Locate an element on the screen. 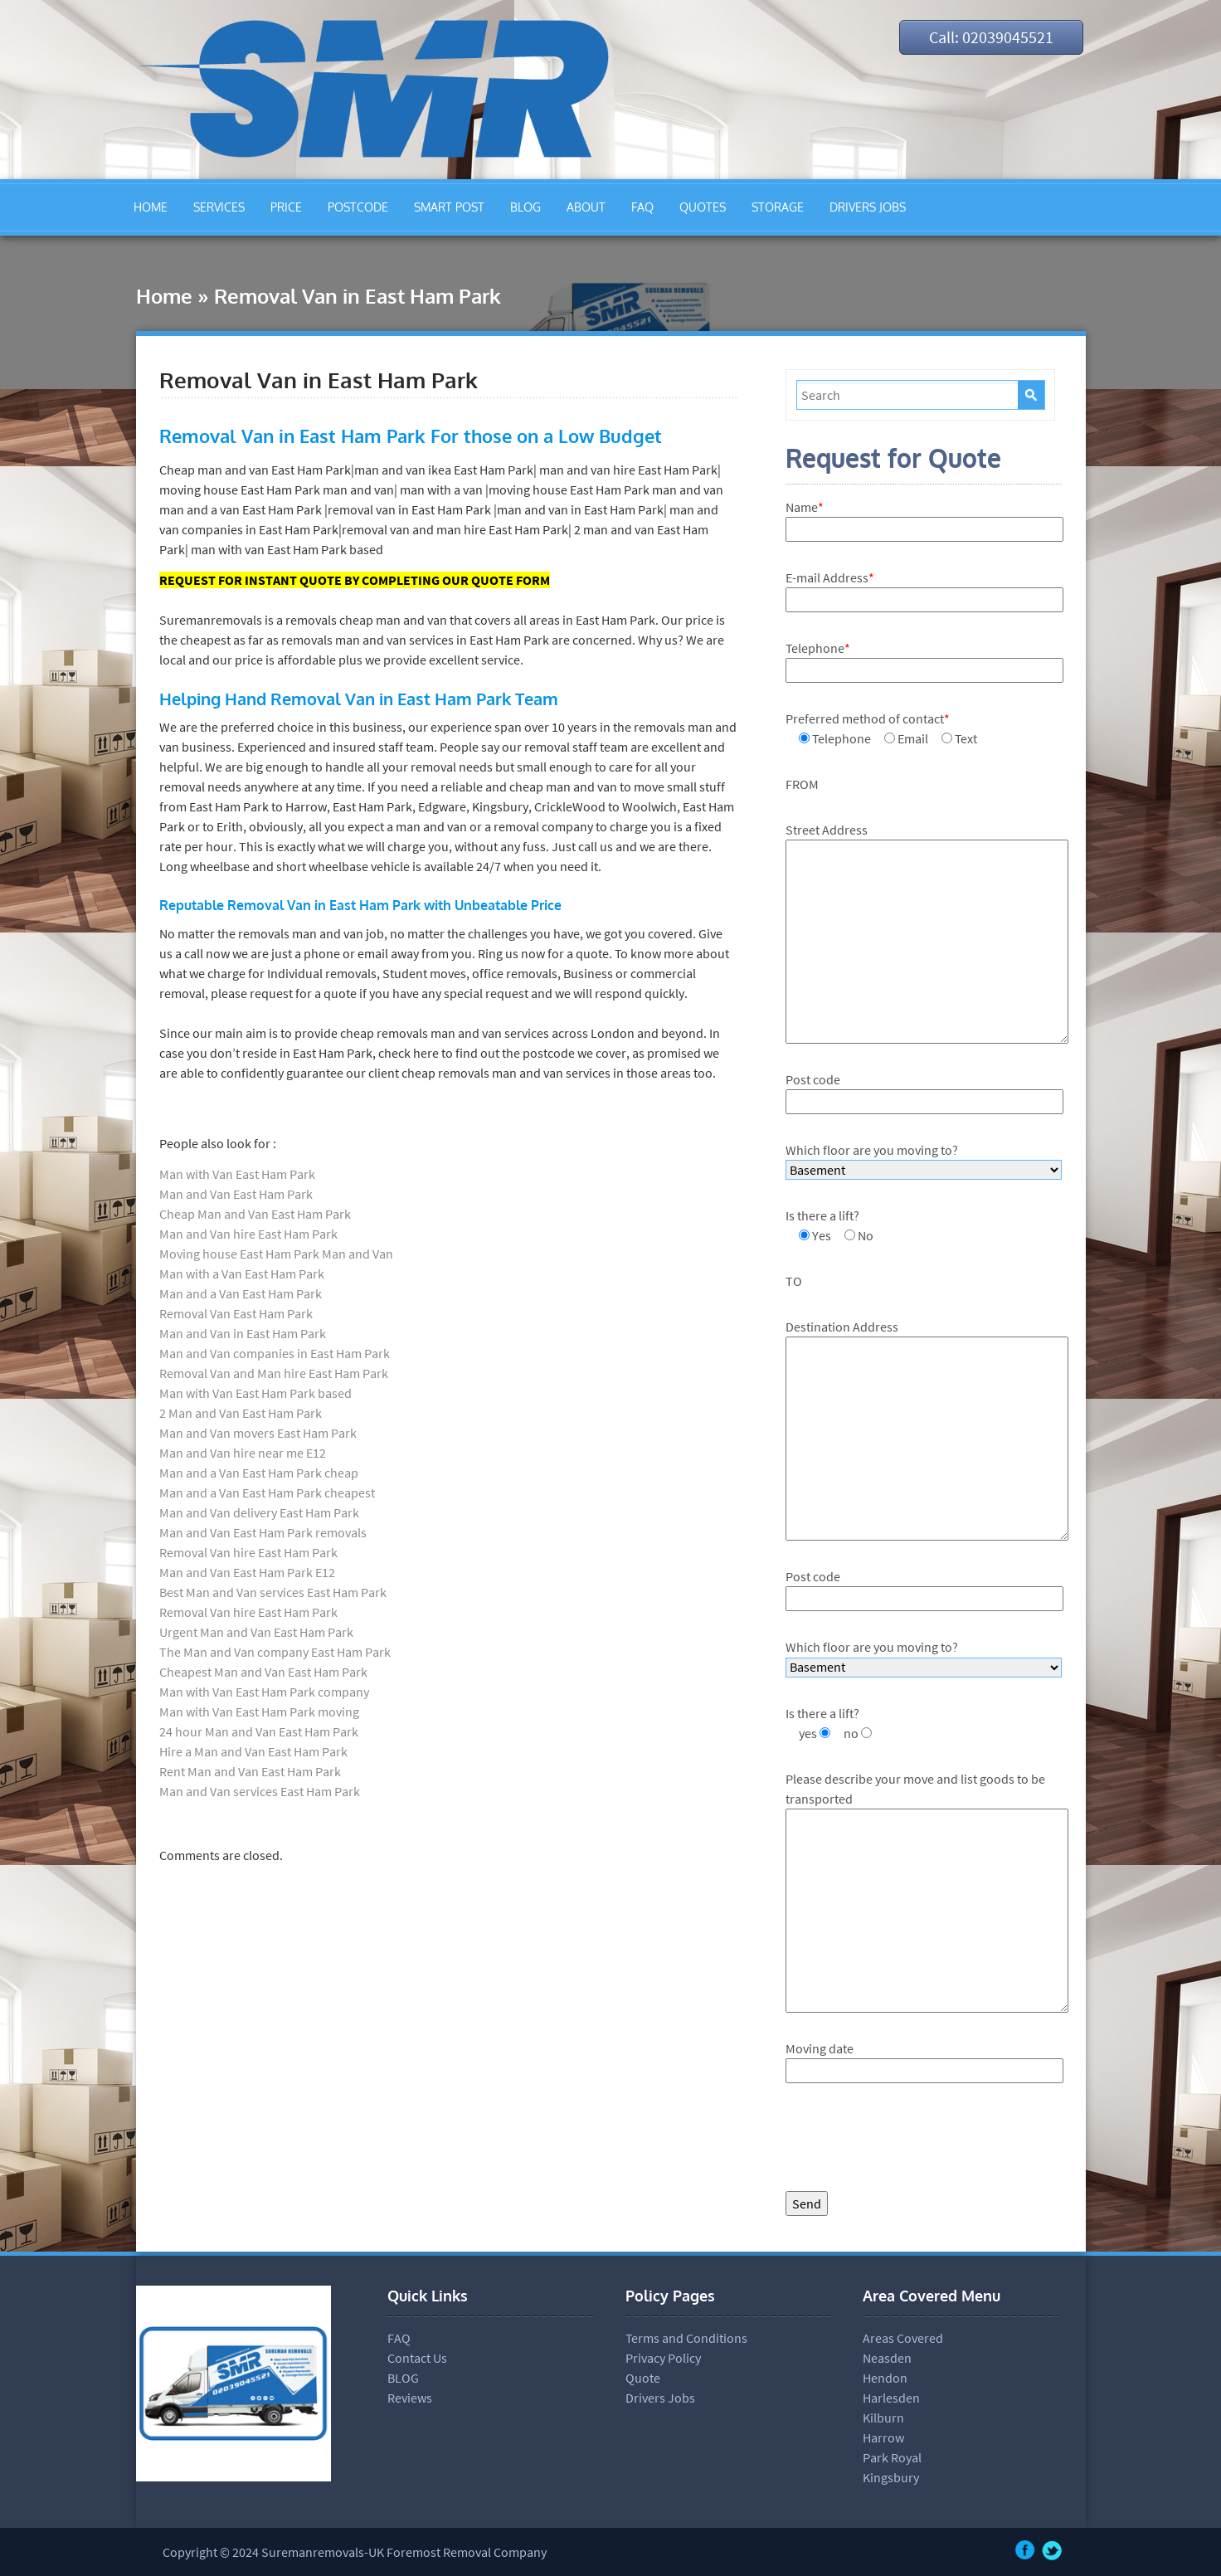 This screenshot has width=1221, height=2576. Man and a Van East Ham Park is located at coordinates (240, 1293).